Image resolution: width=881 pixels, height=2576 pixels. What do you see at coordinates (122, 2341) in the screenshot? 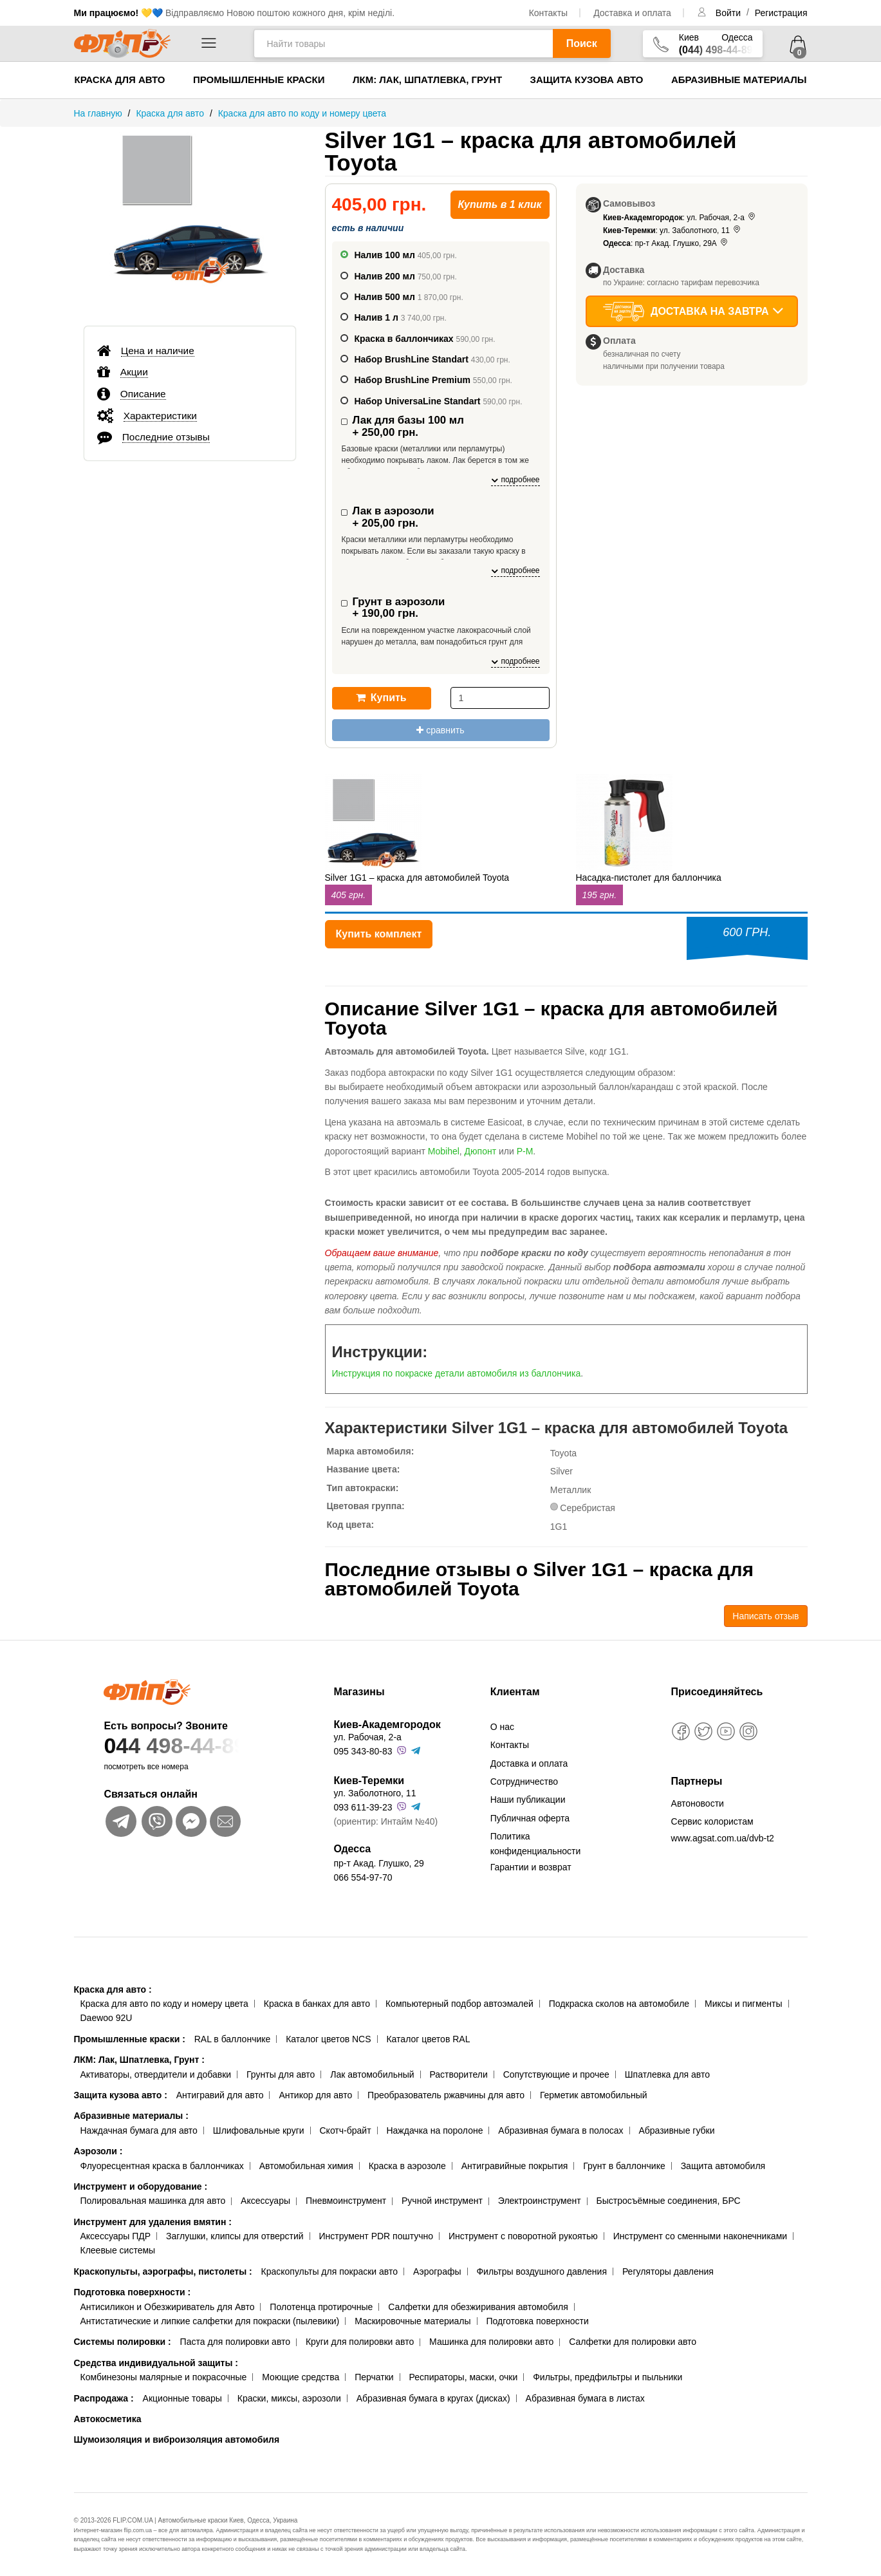
I see `Системы полировки` at bounding box center [122, 2341].